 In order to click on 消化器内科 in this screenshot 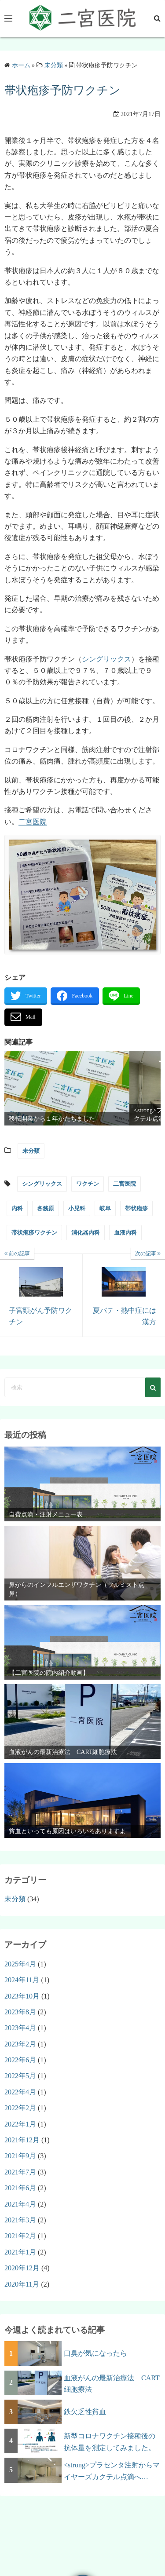, I will do `click(85, 1232)`.